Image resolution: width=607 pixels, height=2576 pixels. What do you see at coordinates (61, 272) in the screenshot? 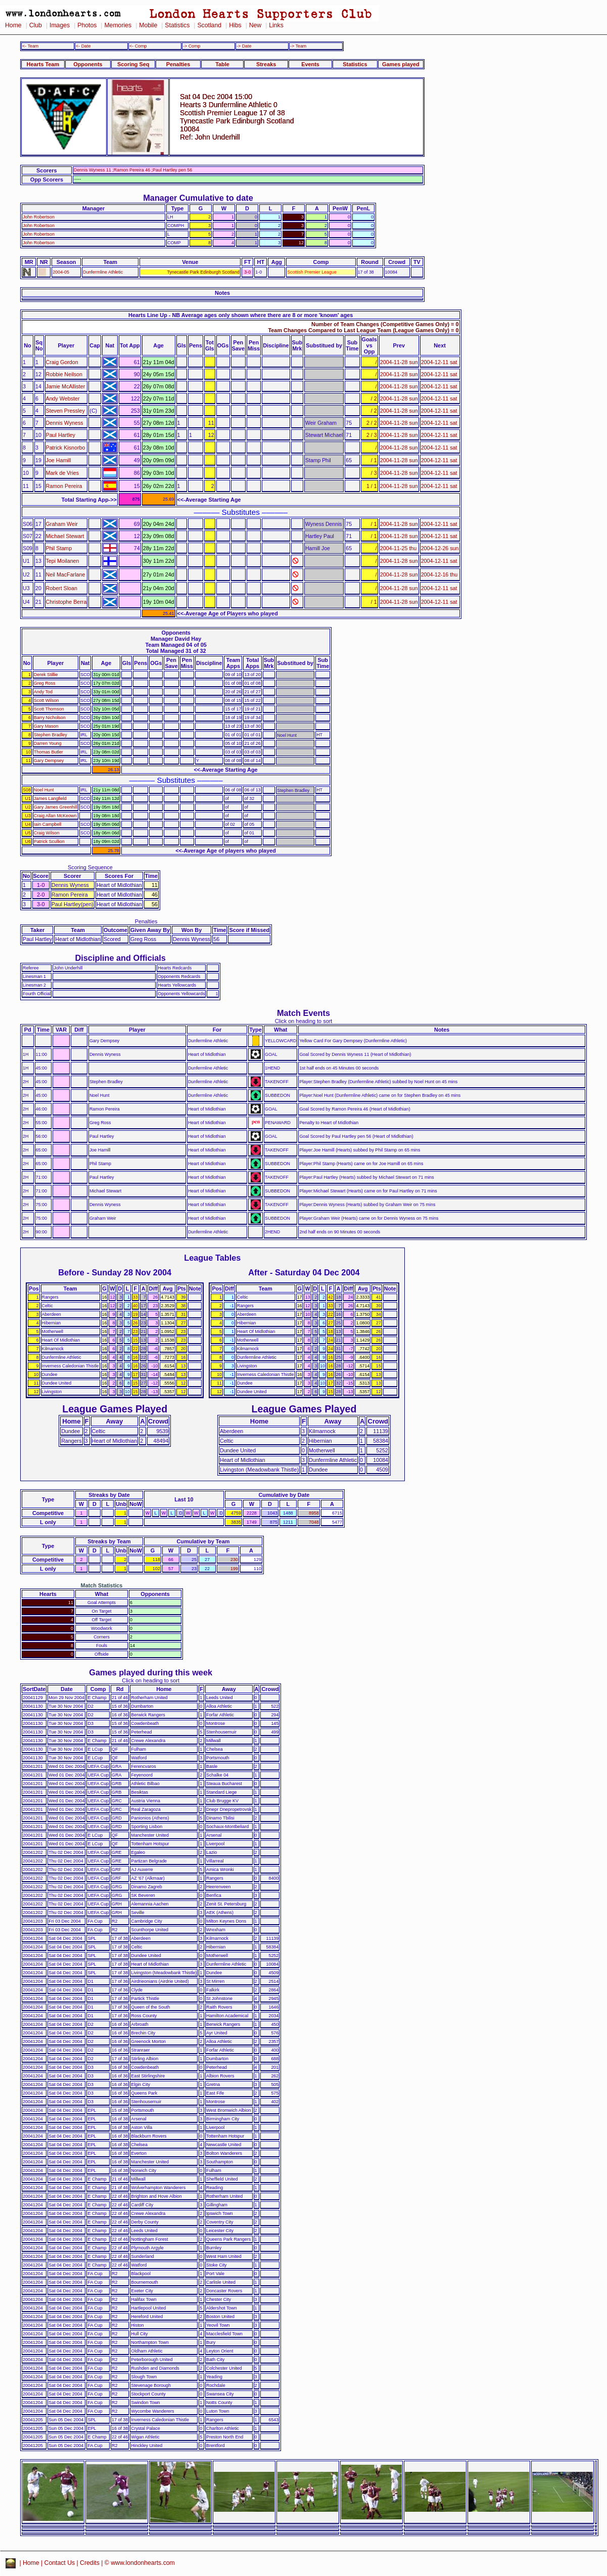
I see `2004-05` at bounding box center [61, 272].